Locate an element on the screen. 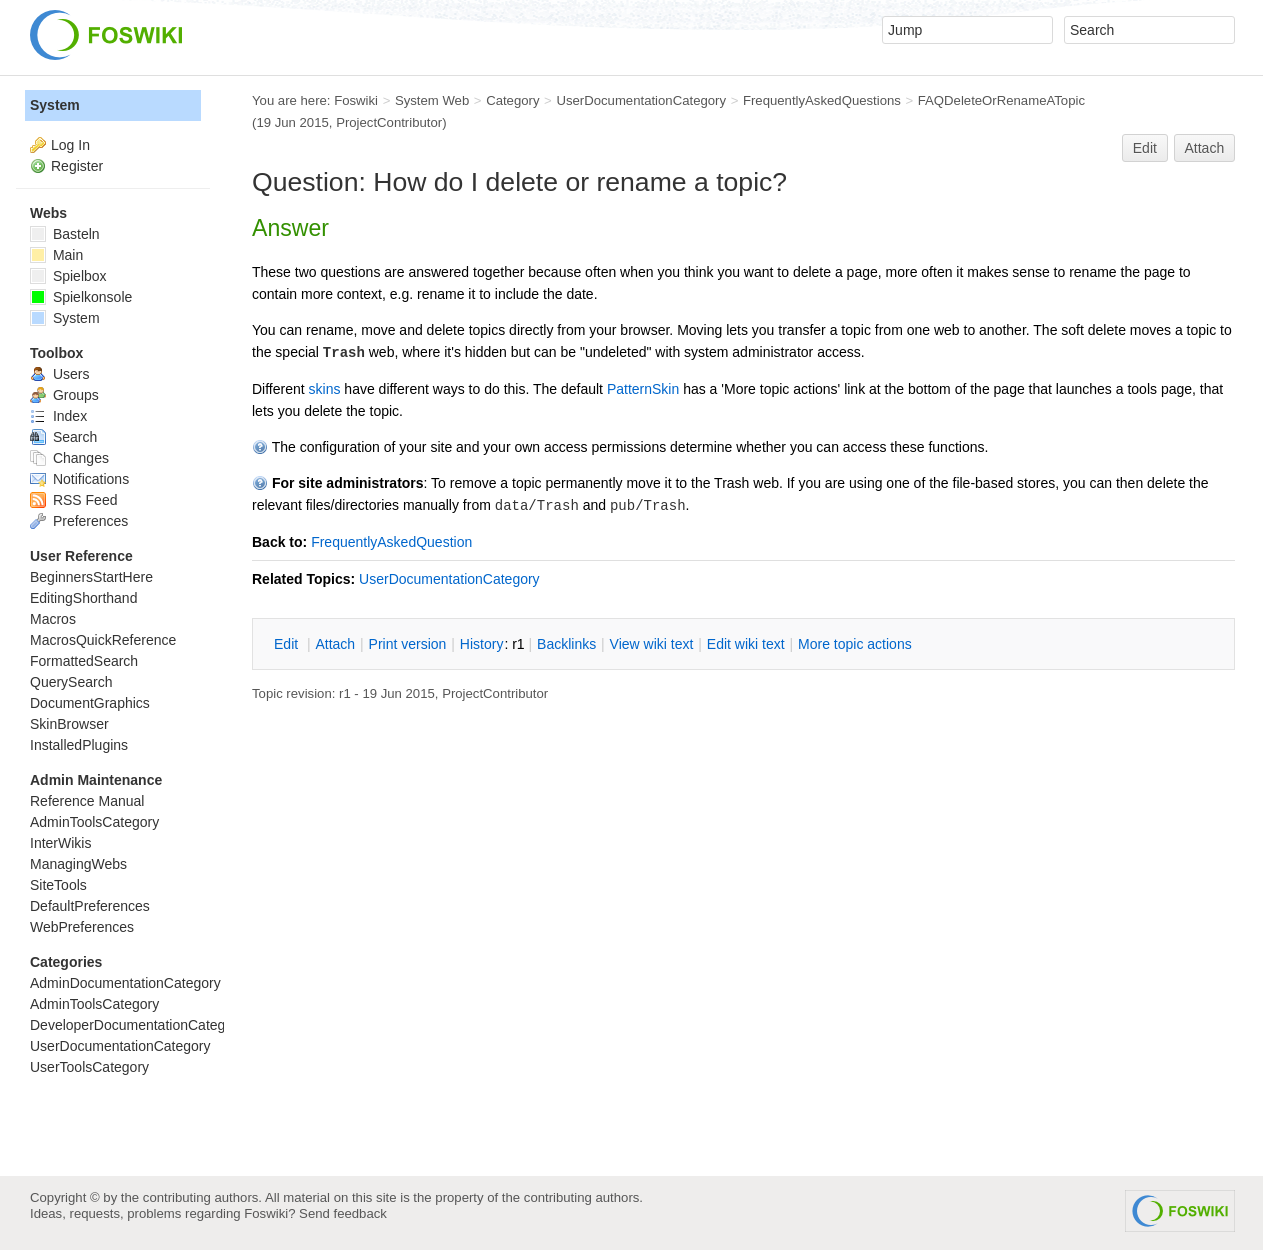  istory is located at coordinates (482, 644).